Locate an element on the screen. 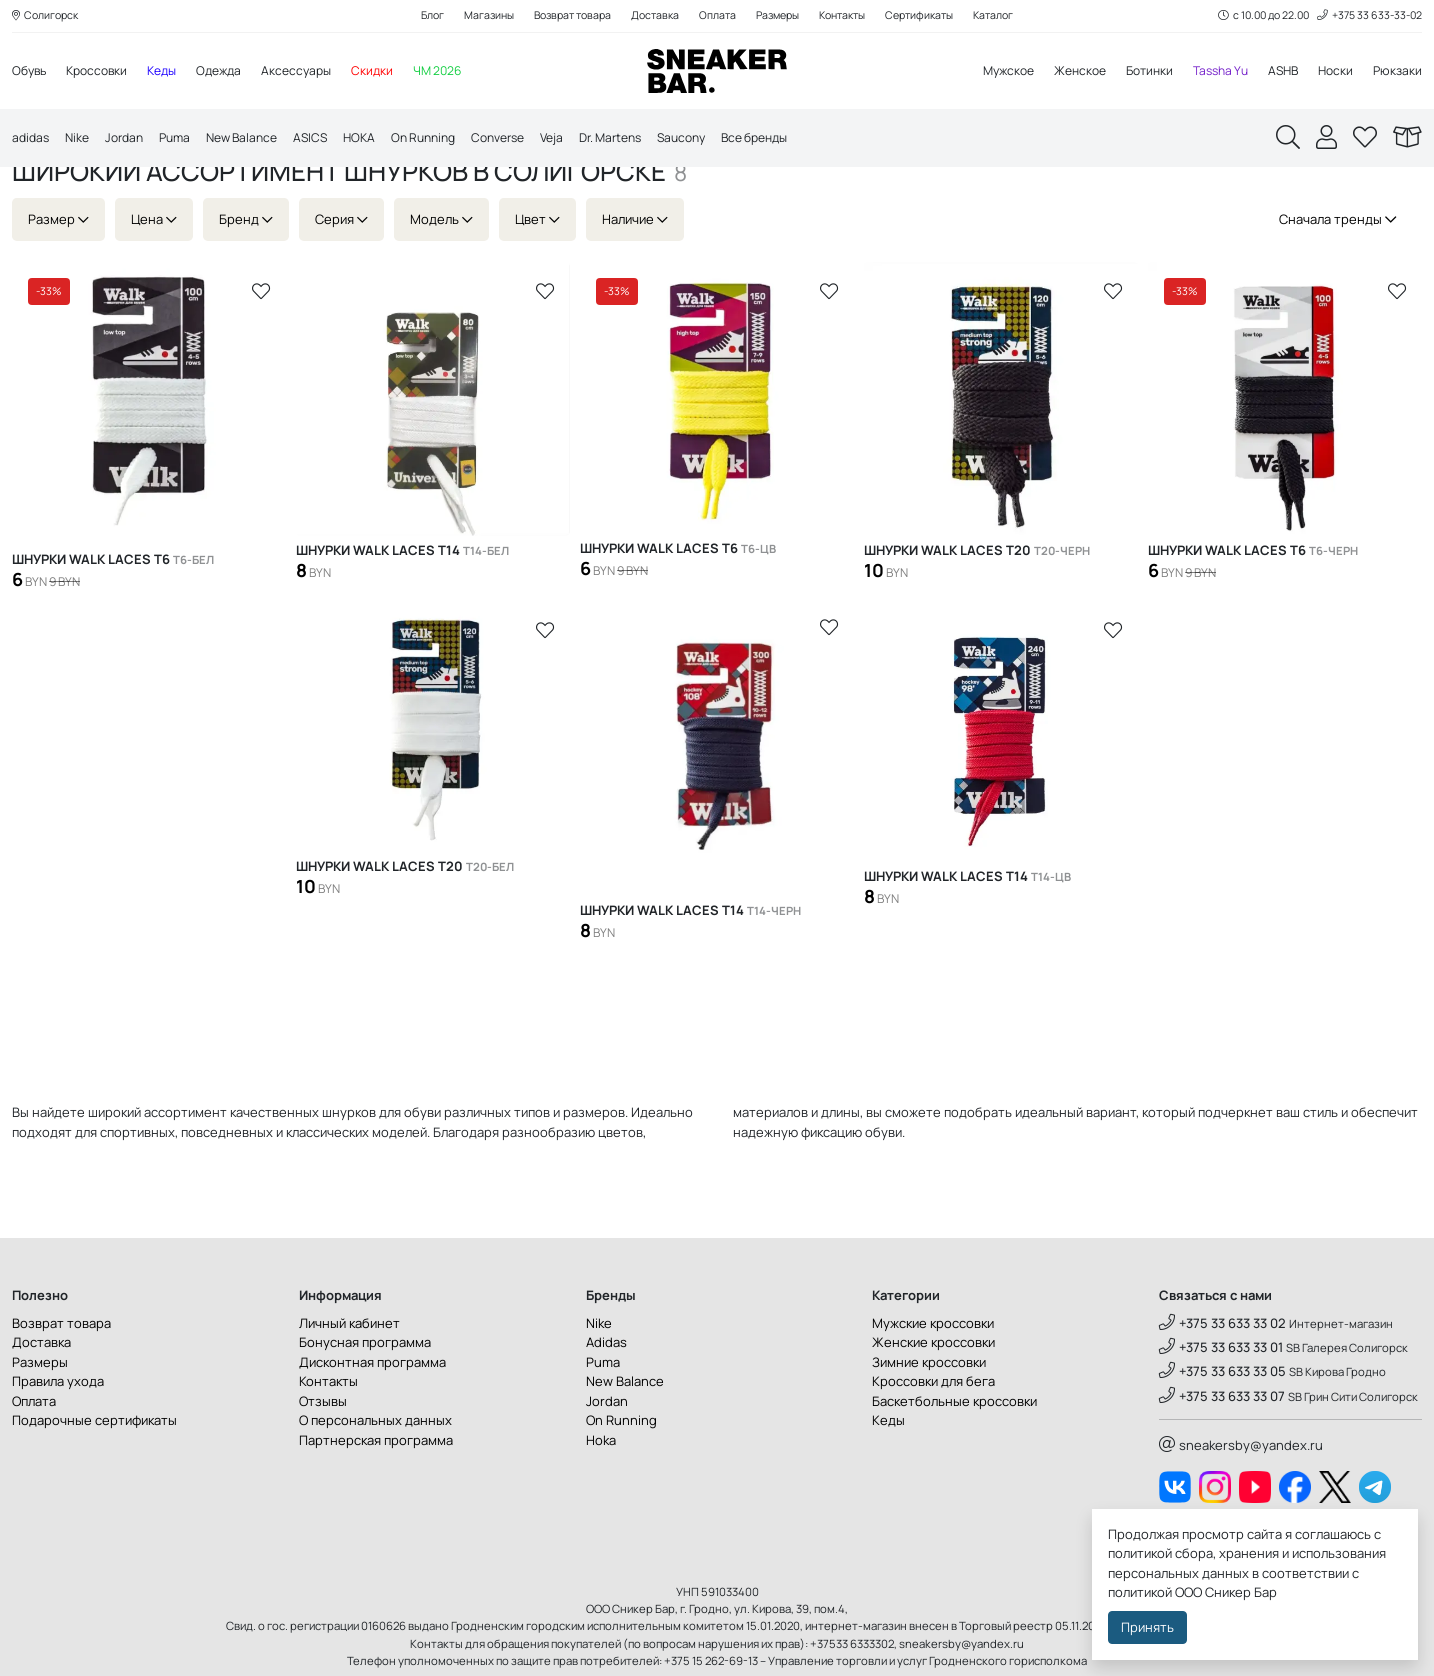  New Balance is located at coordinates (257, 140).